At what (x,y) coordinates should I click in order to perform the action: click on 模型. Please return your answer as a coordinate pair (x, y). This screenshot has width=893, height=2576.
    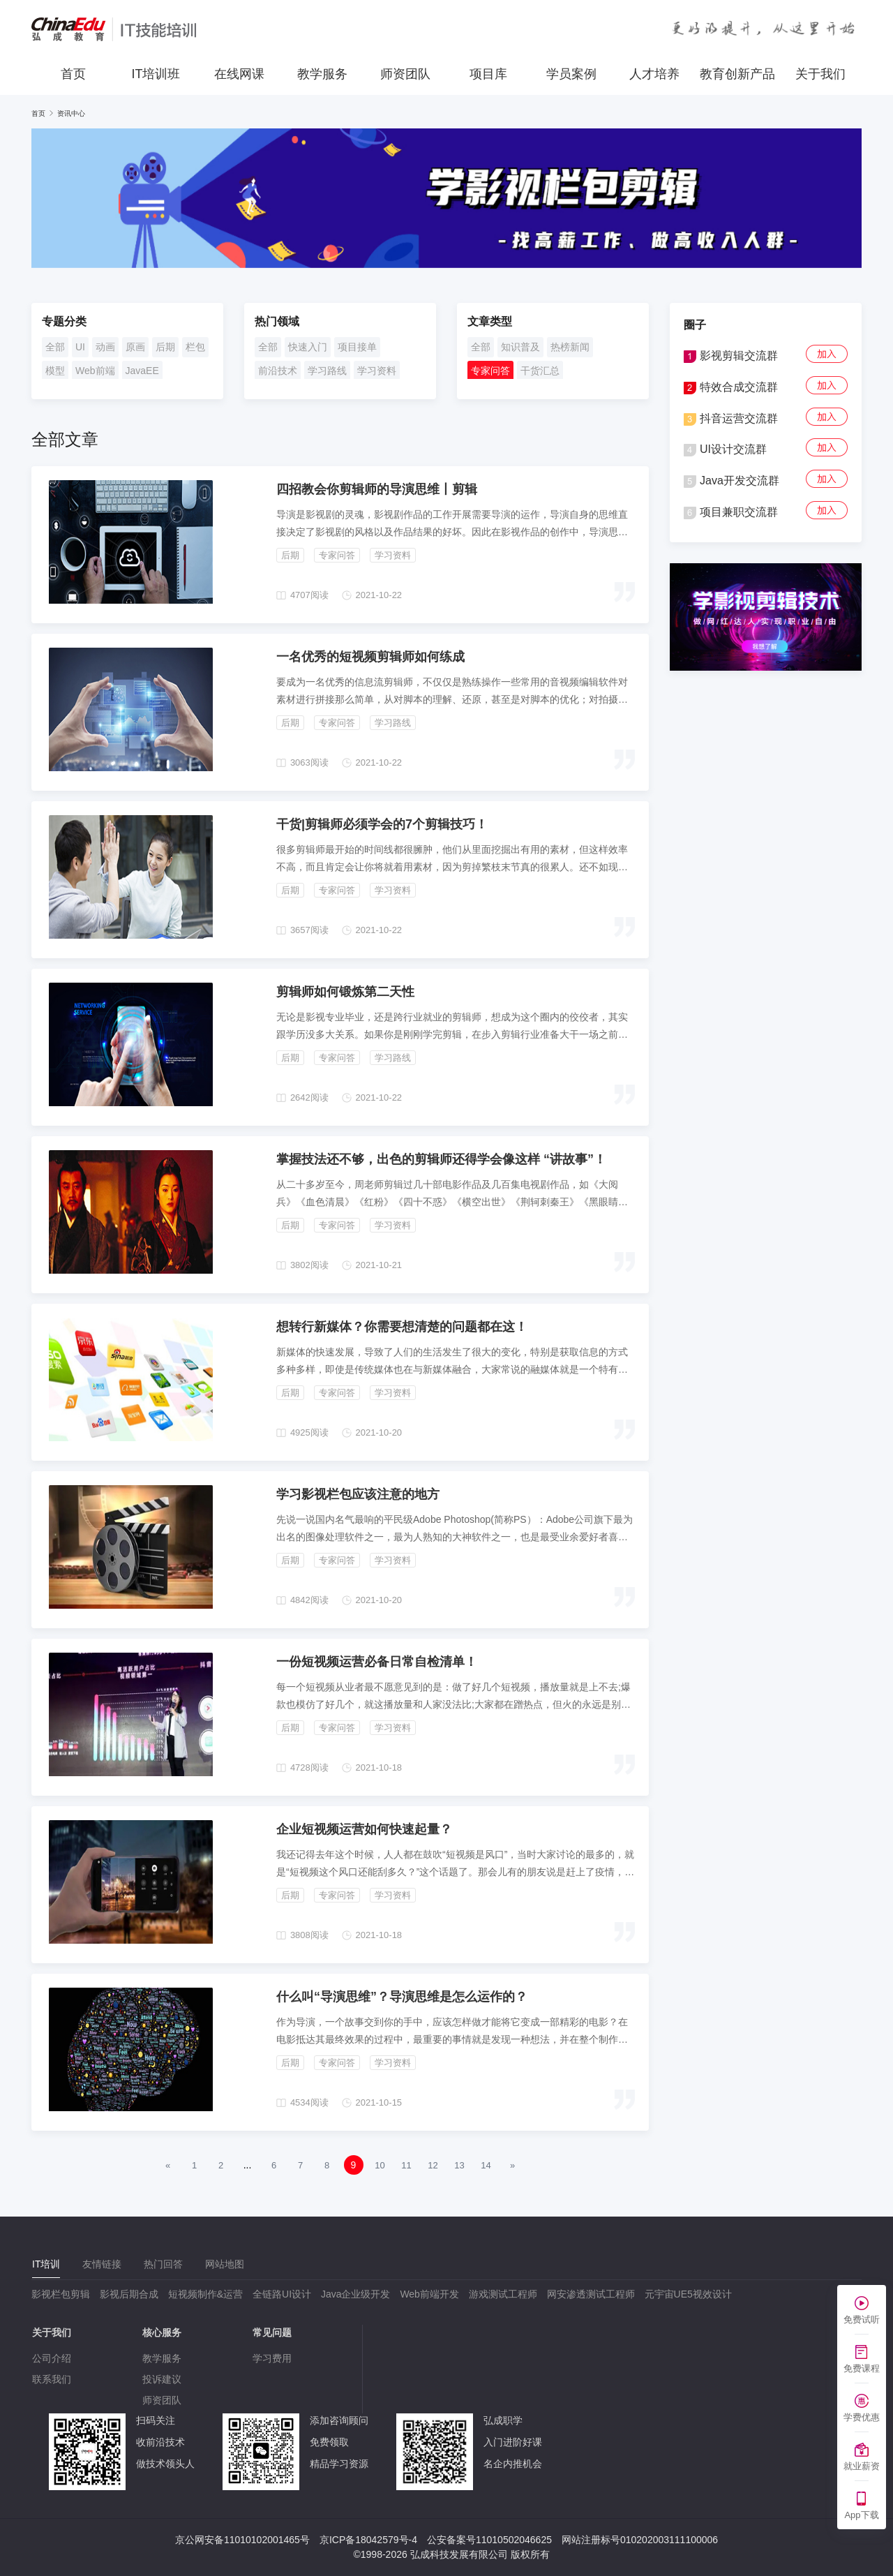
    Looking at the image, I should click on (55, 370).